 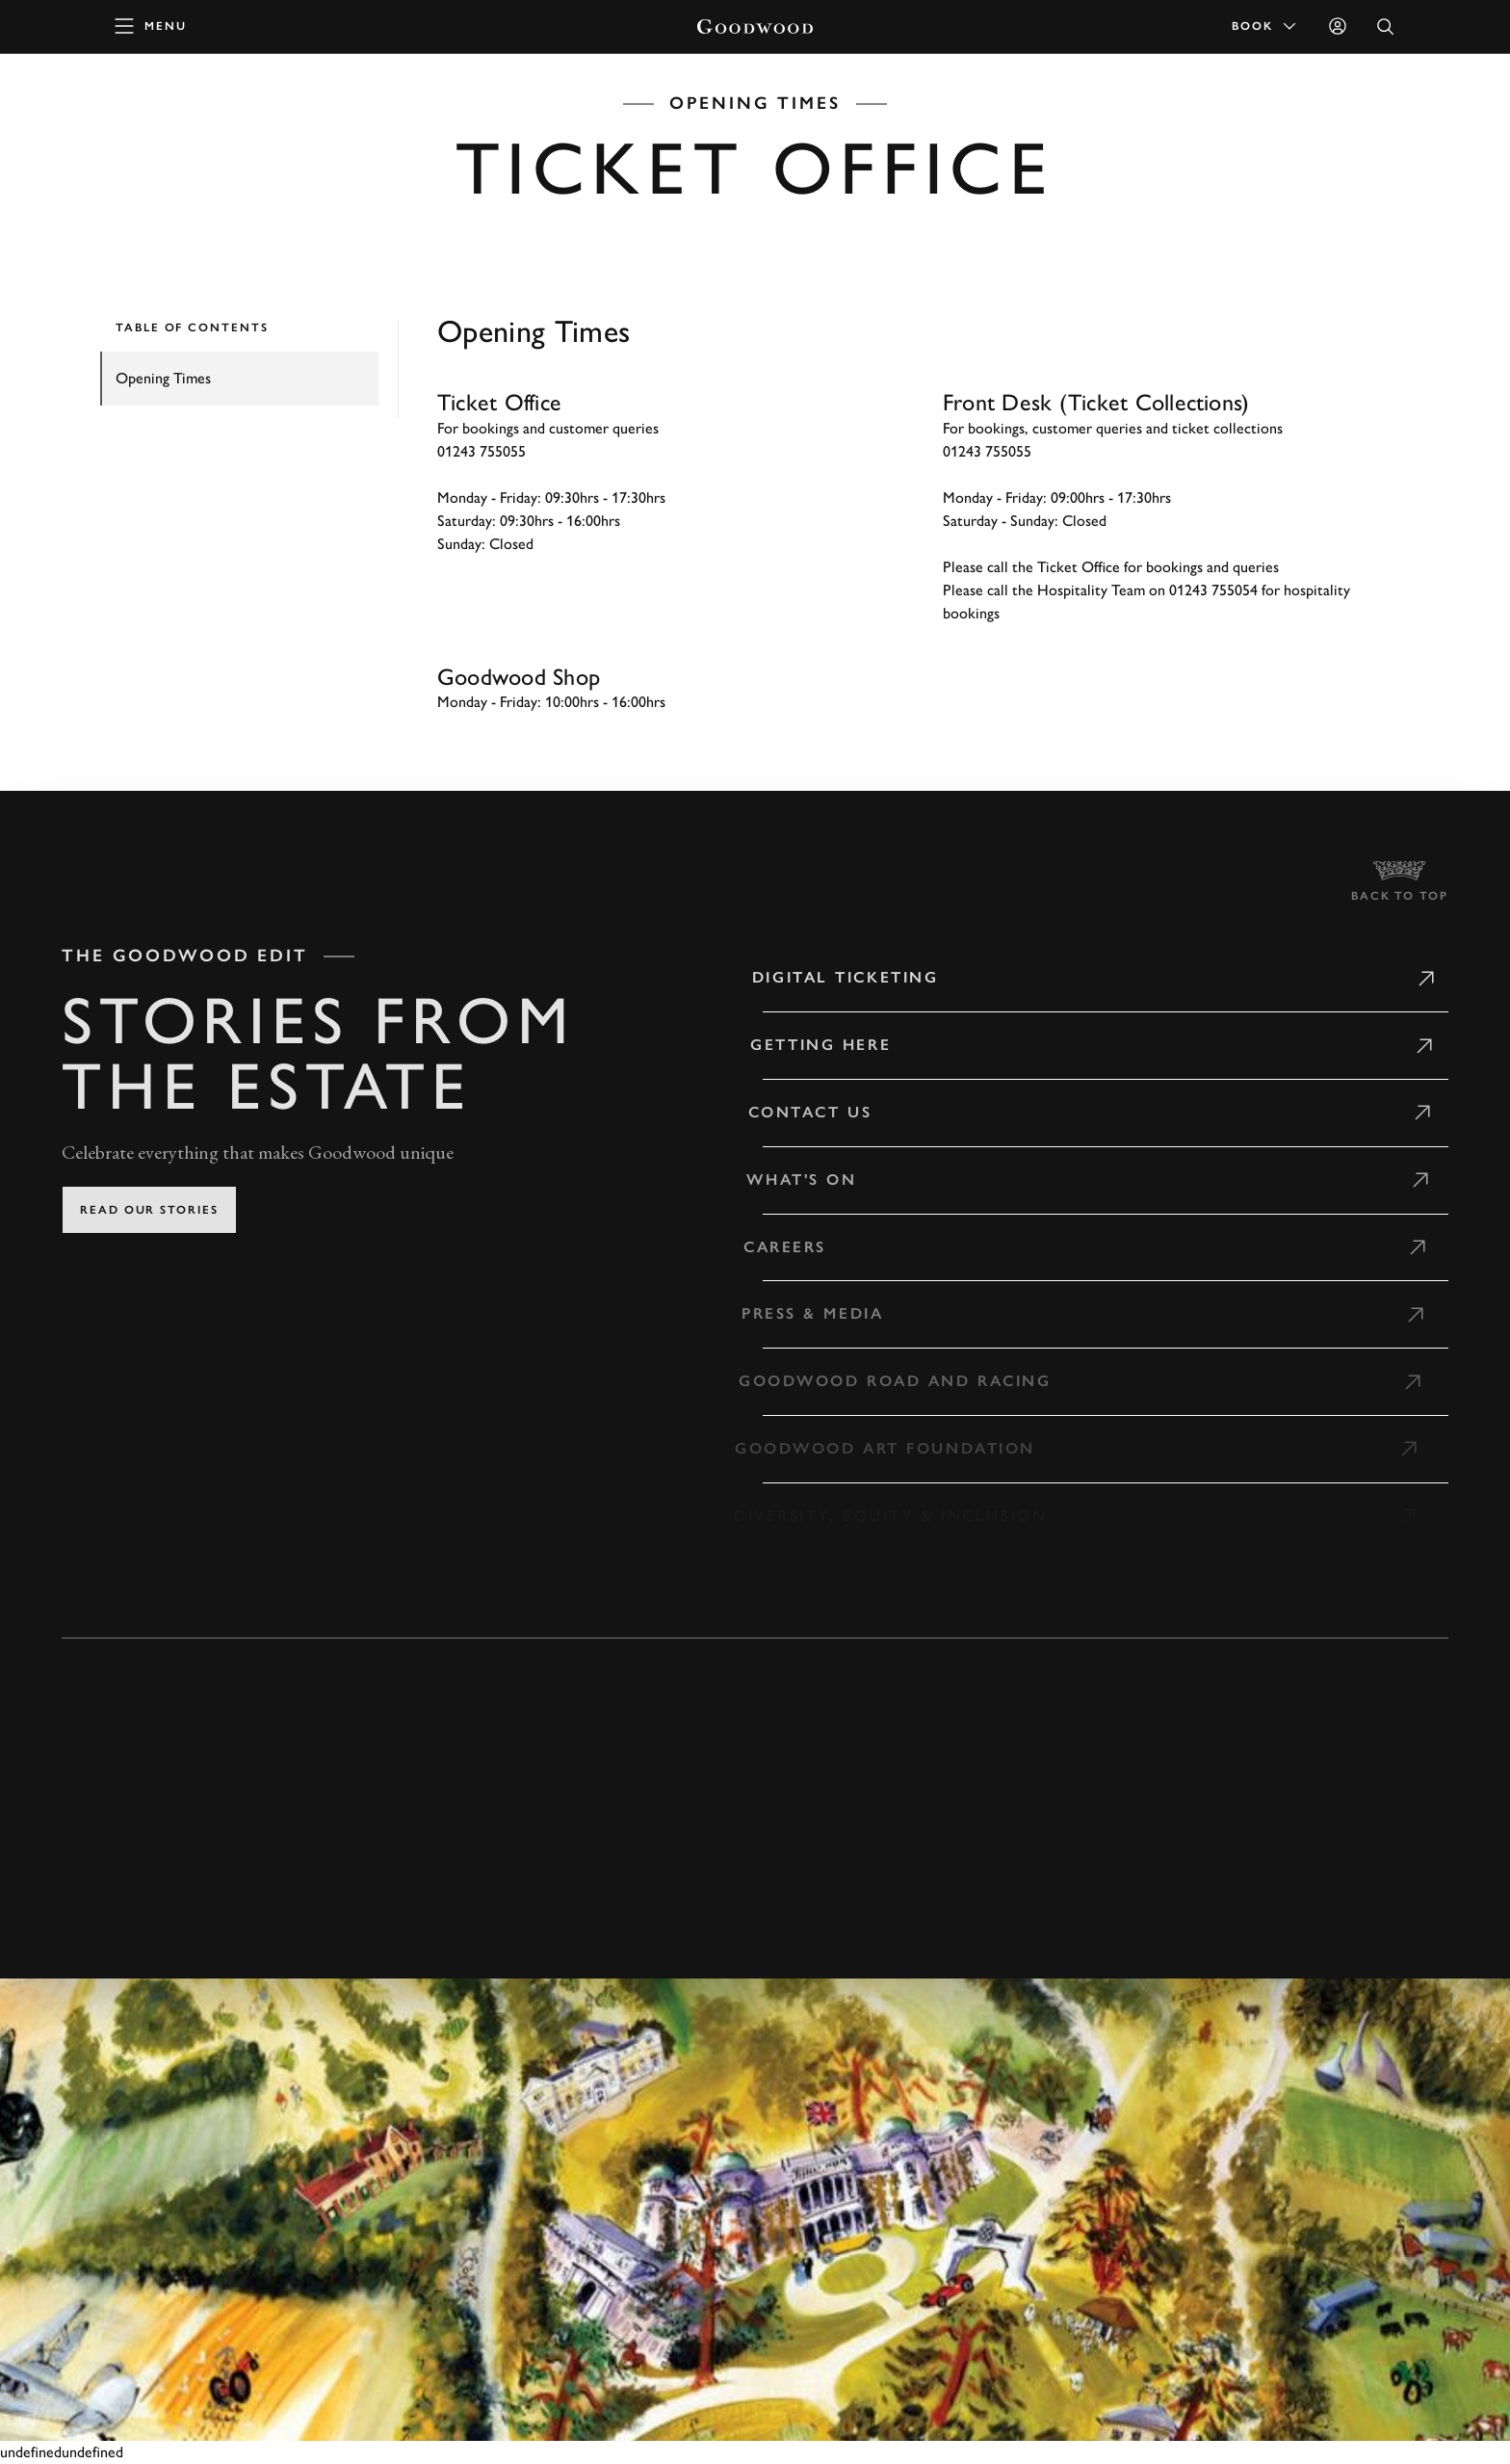 What do you see at coordinates (163, 378) in the screenshot?
I see `Opening Times` at bounding box center [163, 378].